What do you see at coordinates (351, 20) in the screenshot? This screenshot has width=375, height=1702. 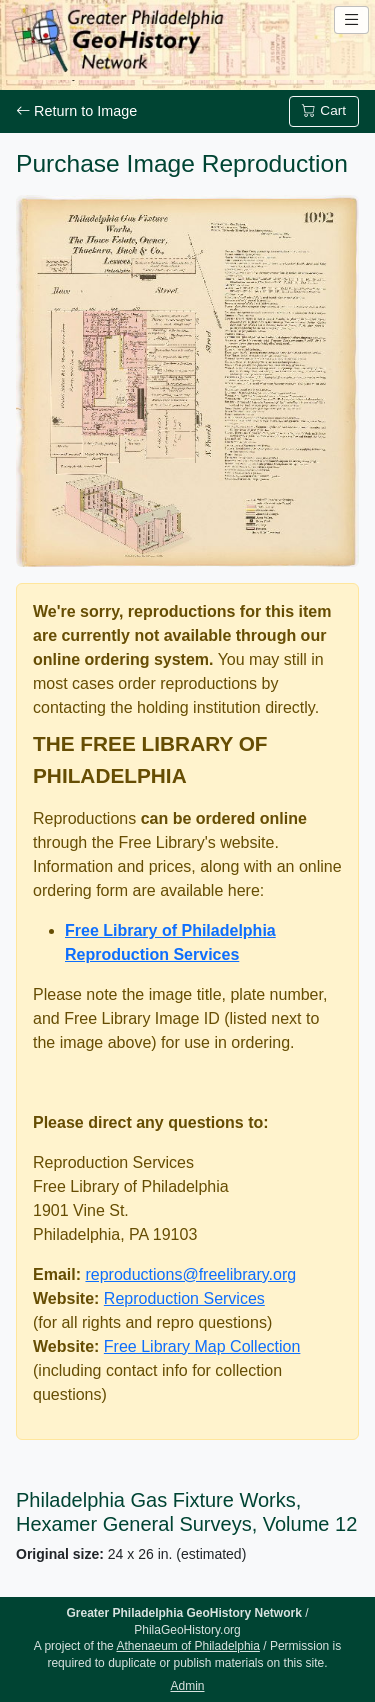 I see `[Open site navigation menu]` at bounding box center [351, 20].